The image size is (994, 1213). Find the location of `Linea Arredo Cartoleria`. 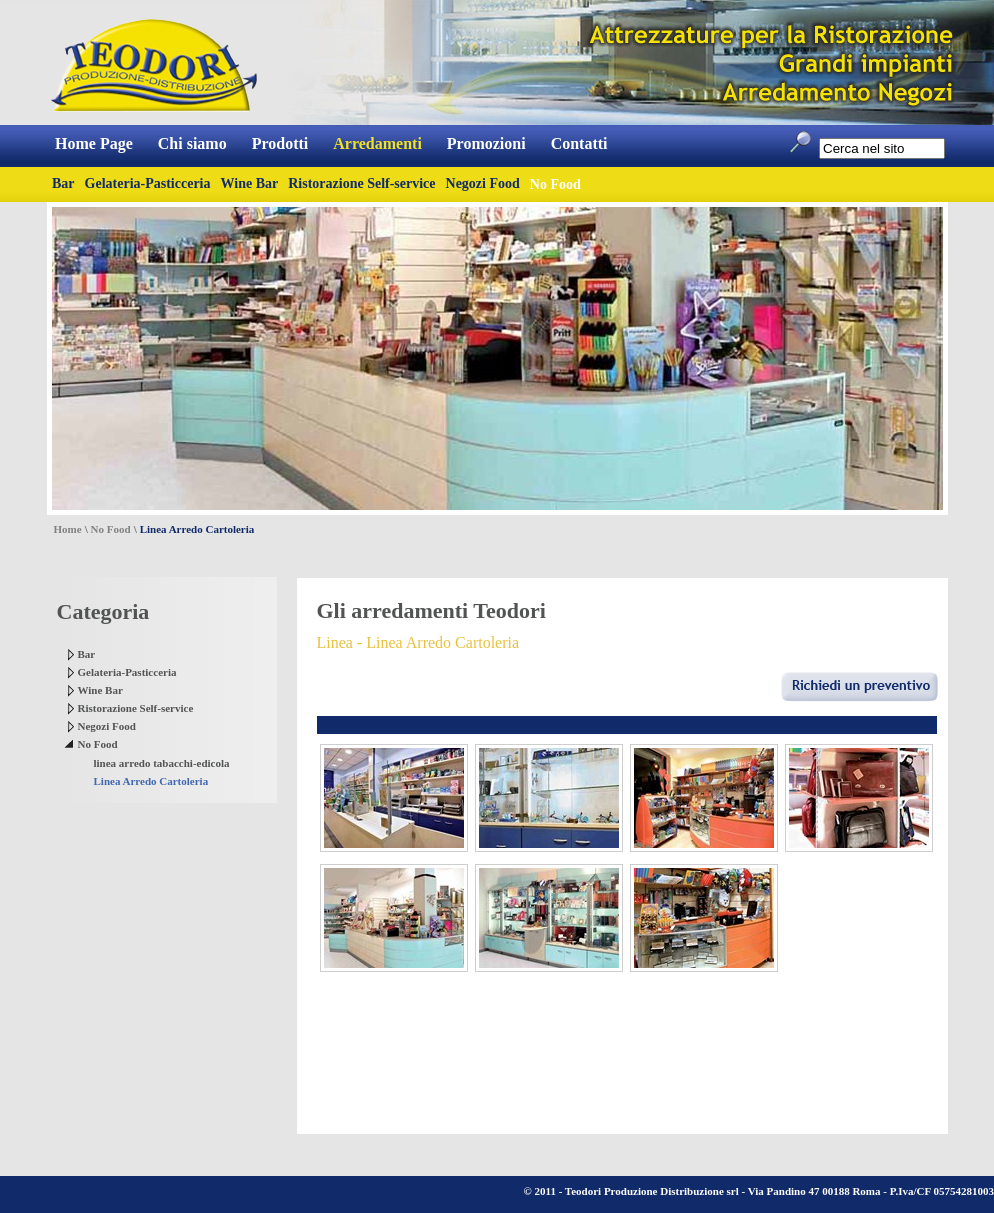

Linea Arredo Cartoleria is located at coordinates (151, 781).